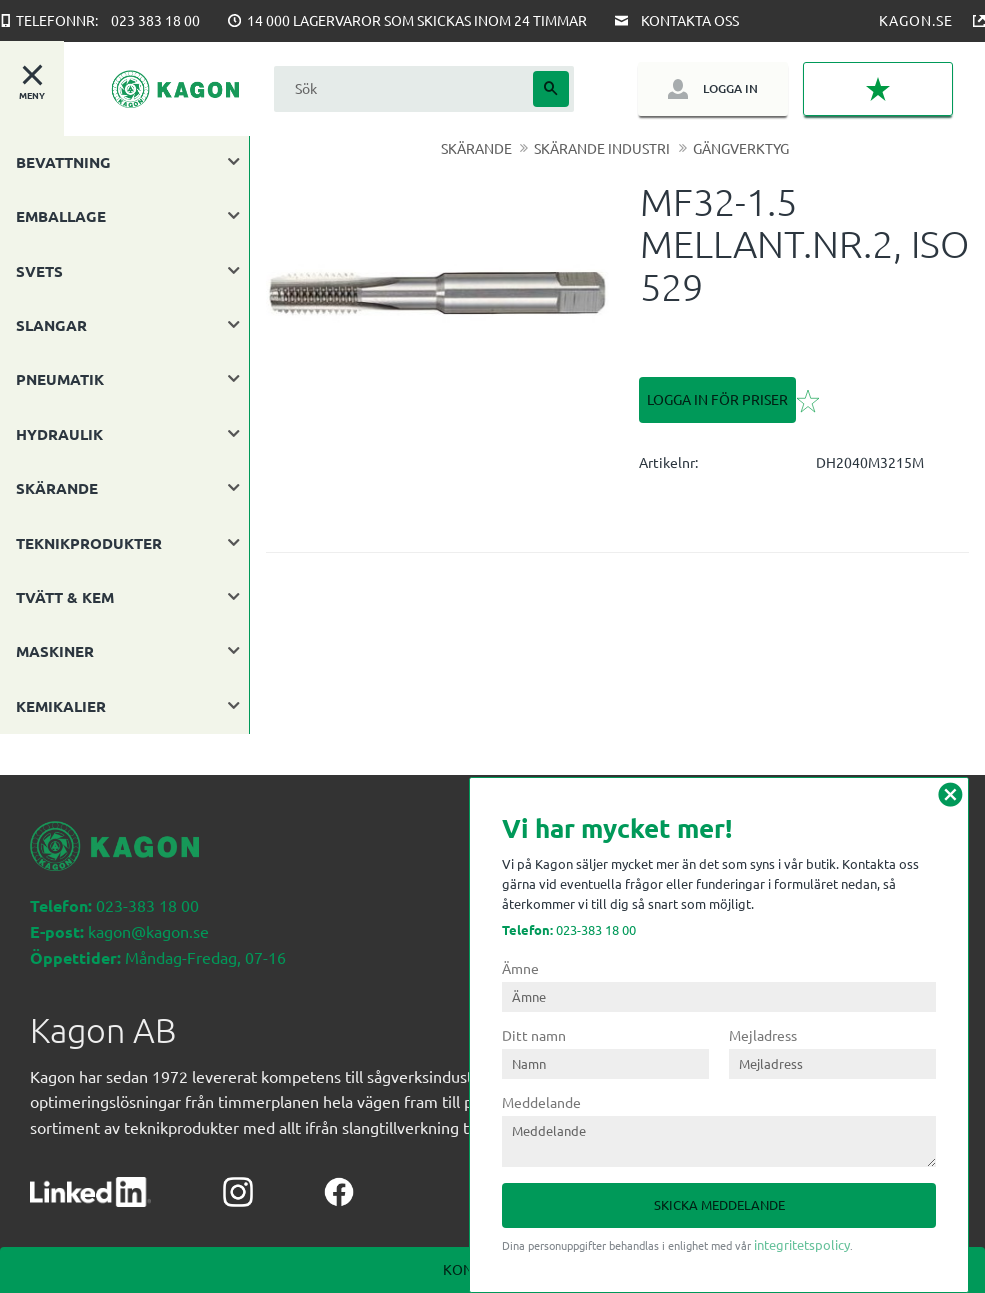  I want to click on SLANGAR [menuitem], so click(51, 325).